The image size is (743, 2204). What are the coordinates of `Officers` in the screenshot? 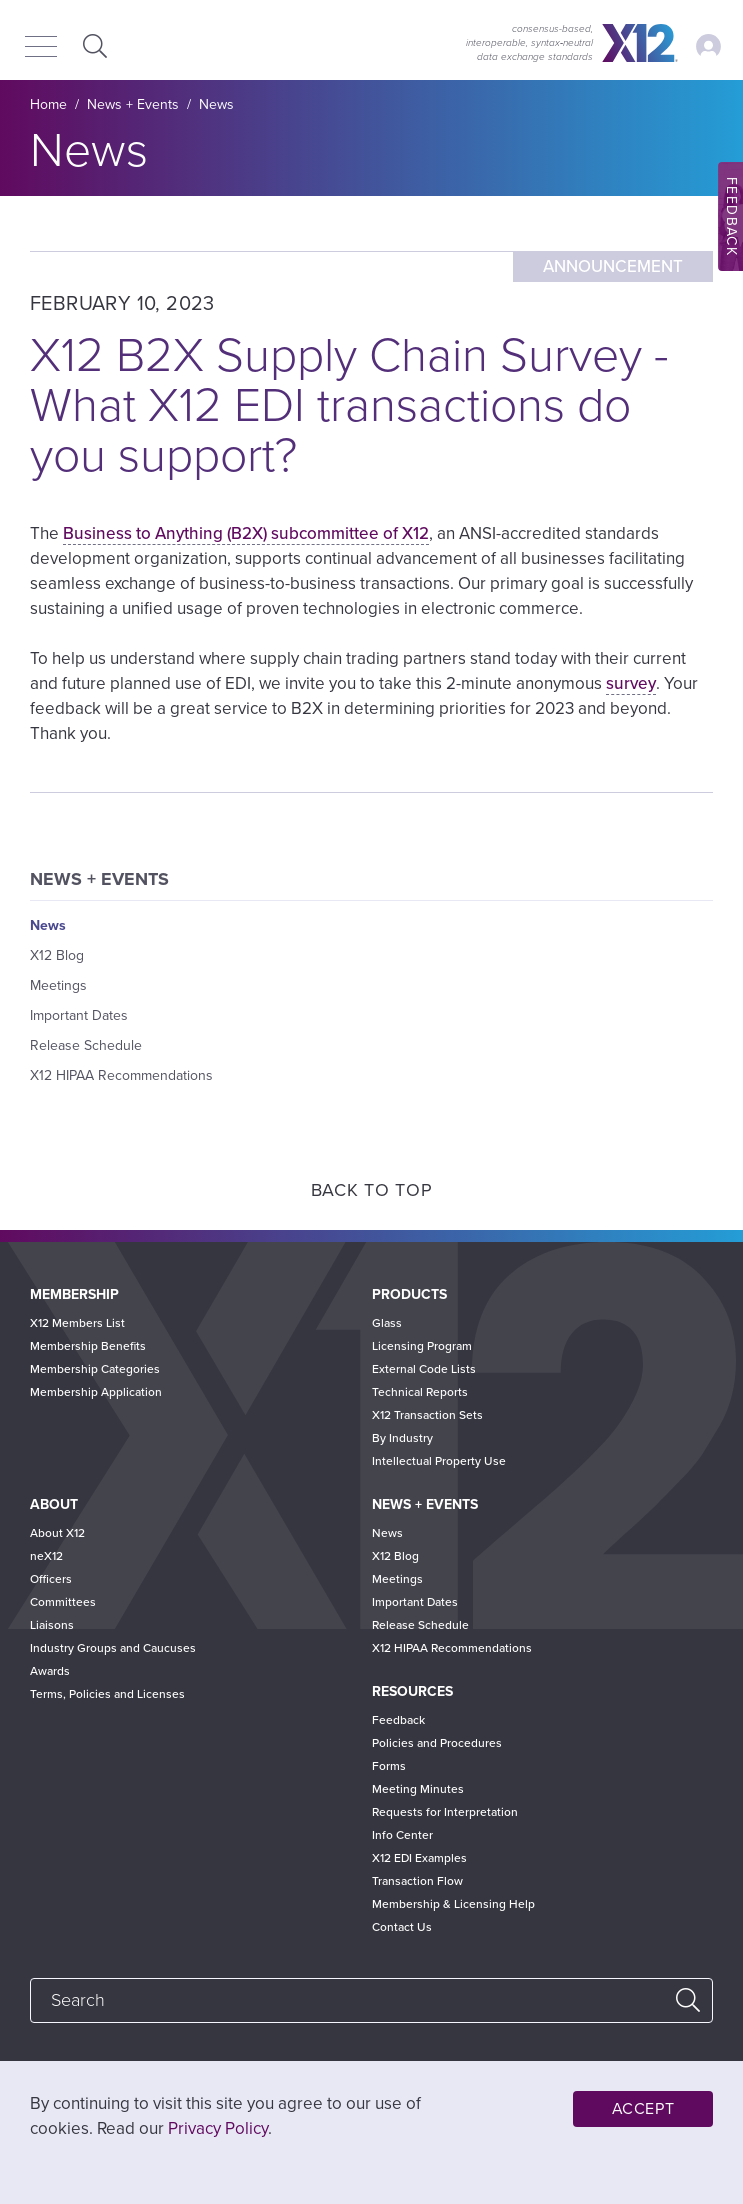 It's located at (51, 1579).